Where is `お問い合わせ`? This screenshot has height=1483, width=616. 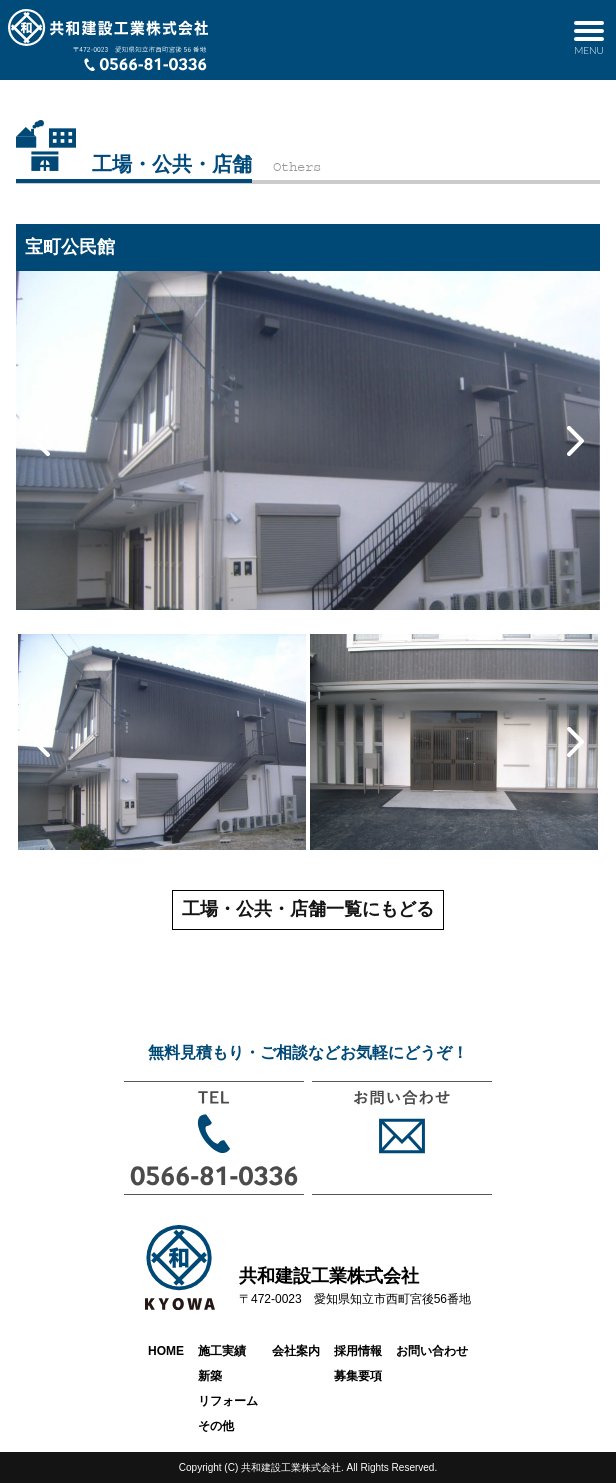
お問い合わせ is located at coordinates (432, 1351).